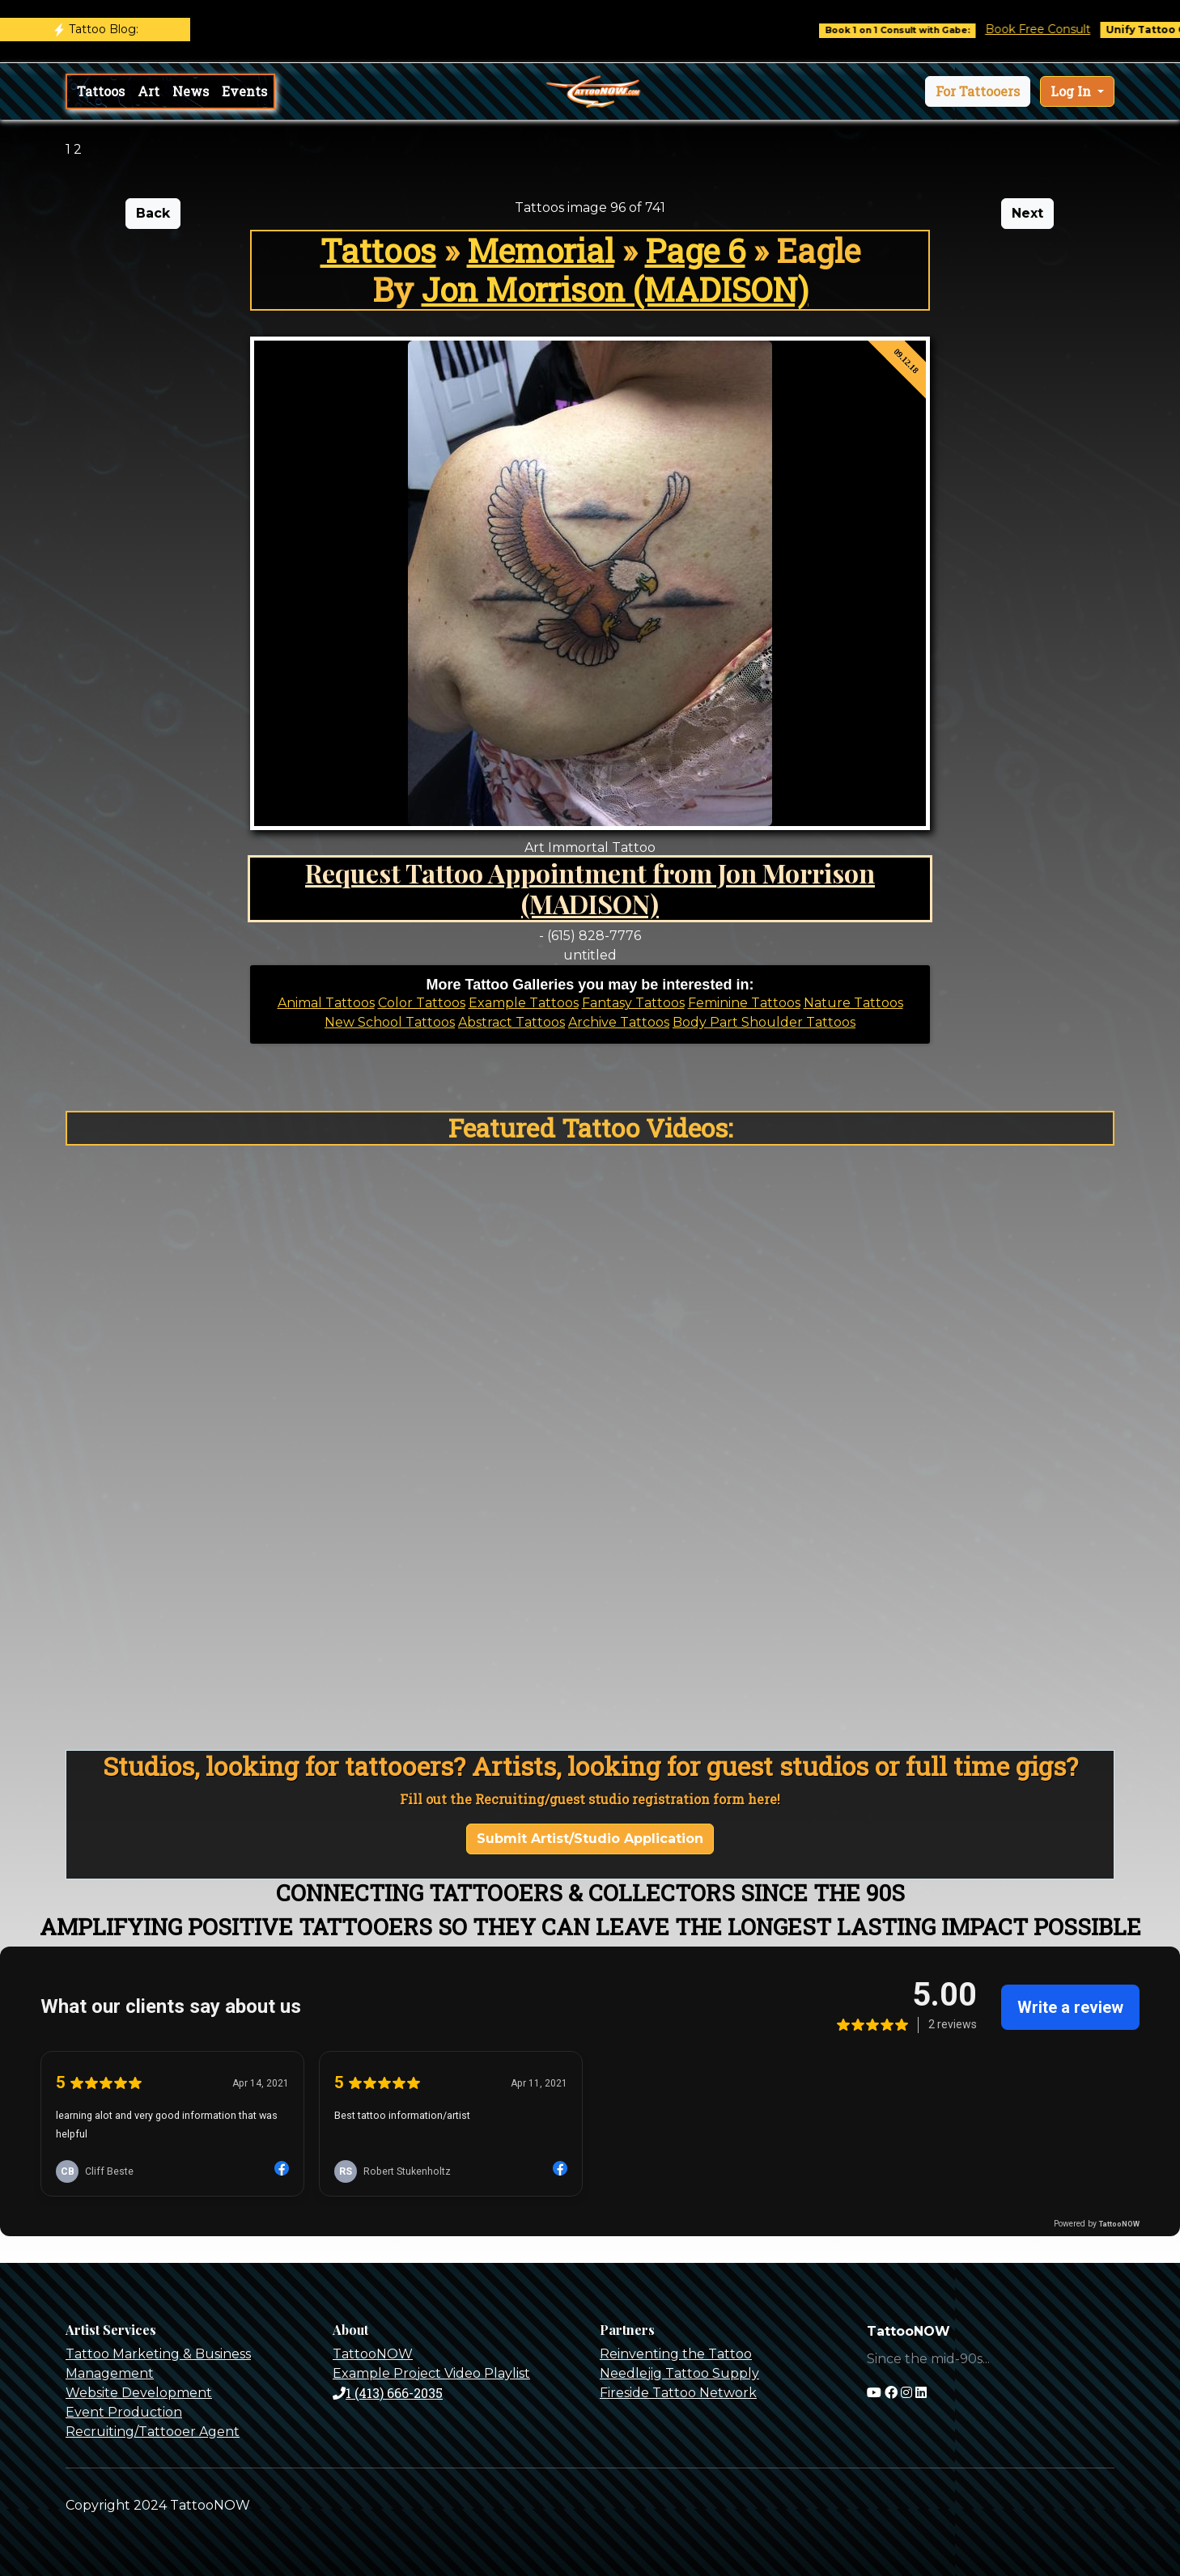  What do you see at coordinates (431, 2373) in the screenshot?
I see `Example Project Video Playlist` at bounding box center [431, 2373].